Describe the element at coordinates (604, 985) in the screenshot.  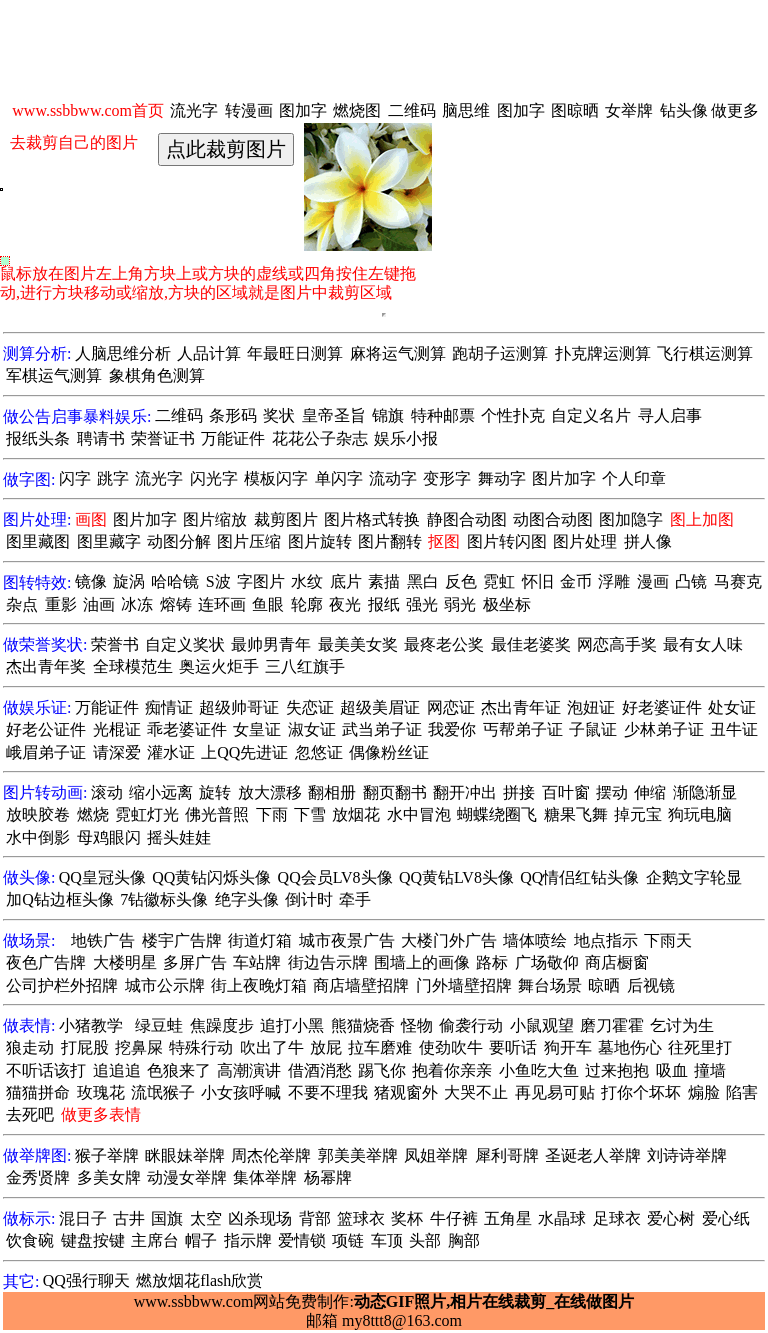
I see `晾晒` at that location.